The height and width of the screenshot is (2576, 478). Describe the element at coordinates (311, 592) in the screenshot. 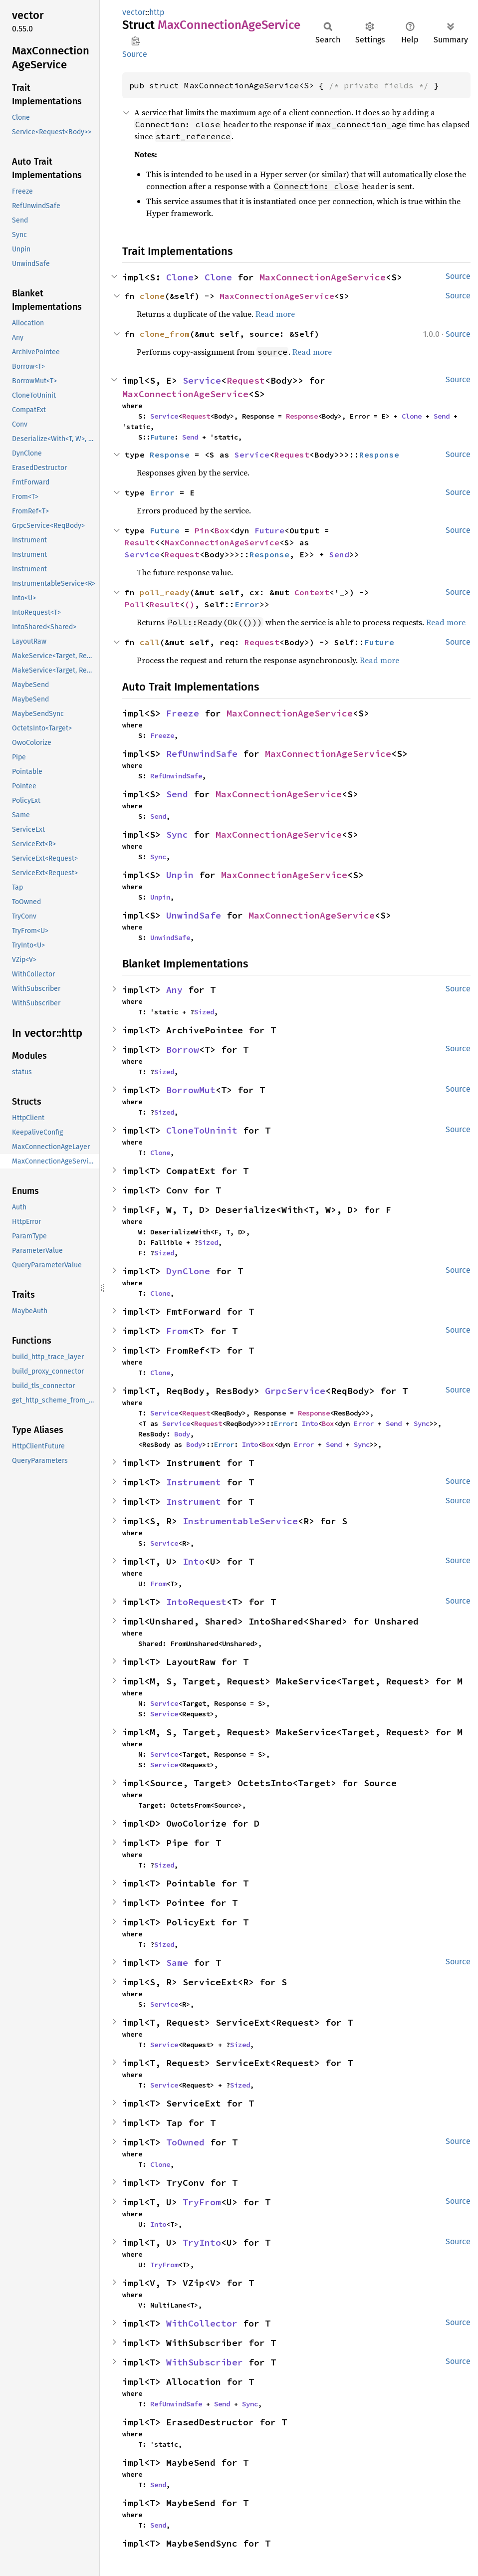

I see `Context` at that location.